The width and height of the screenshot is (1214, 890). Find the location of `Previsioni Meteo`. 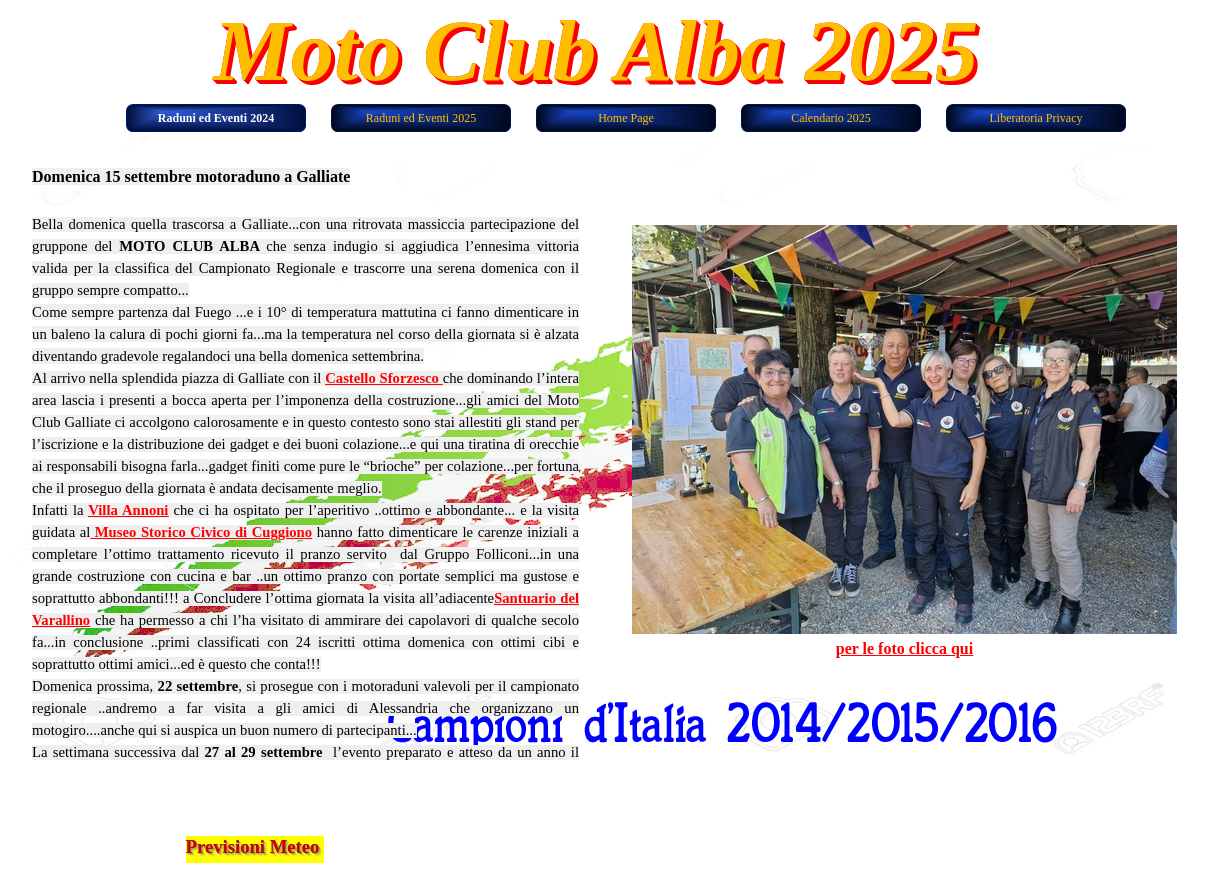

Previsioni Meteo is located at coordinates (253, 846).